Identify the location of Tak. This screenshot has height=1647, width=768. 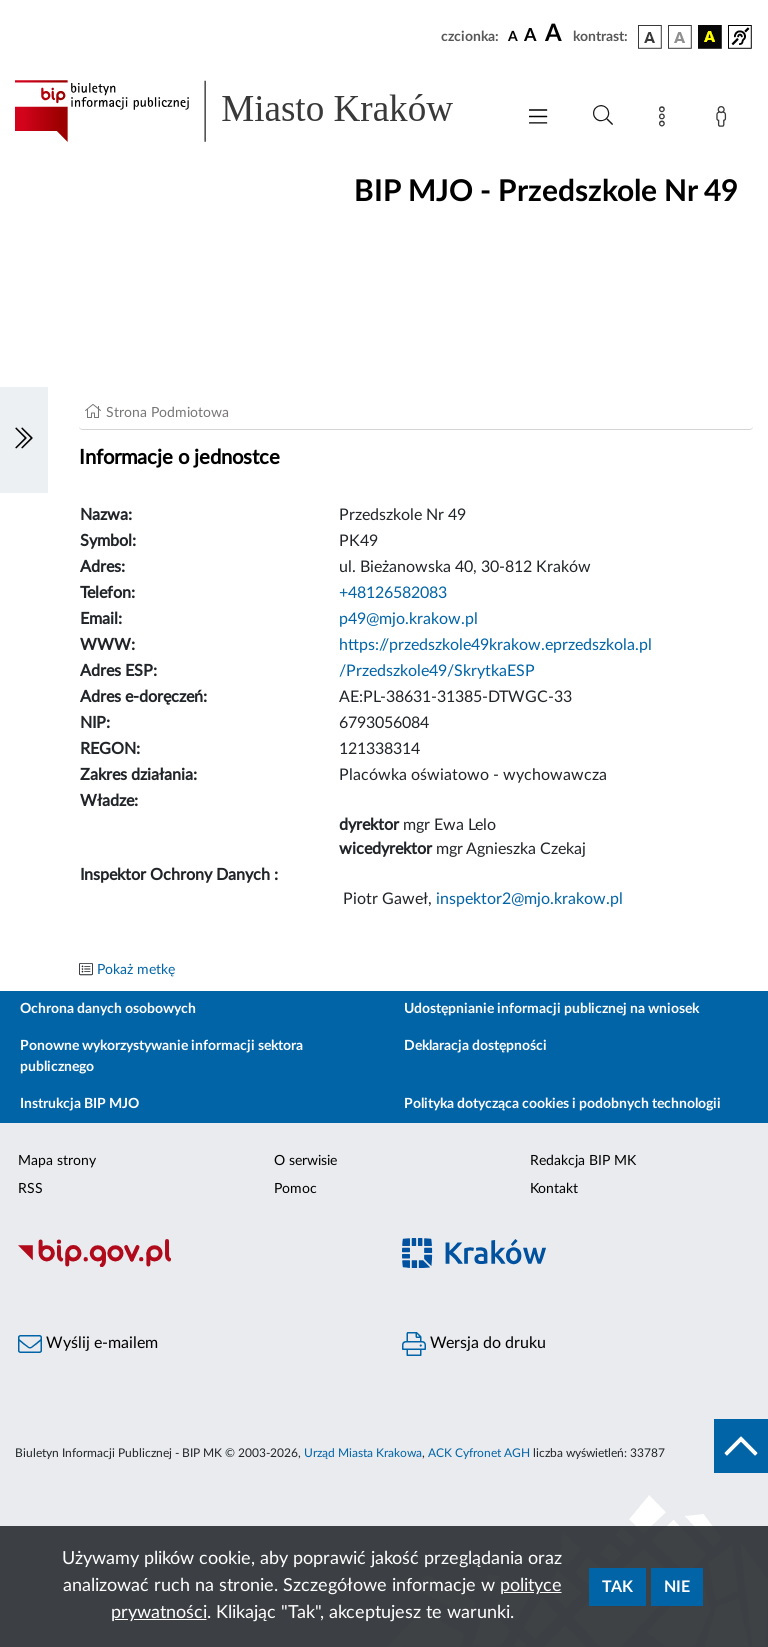
(617, 1587).